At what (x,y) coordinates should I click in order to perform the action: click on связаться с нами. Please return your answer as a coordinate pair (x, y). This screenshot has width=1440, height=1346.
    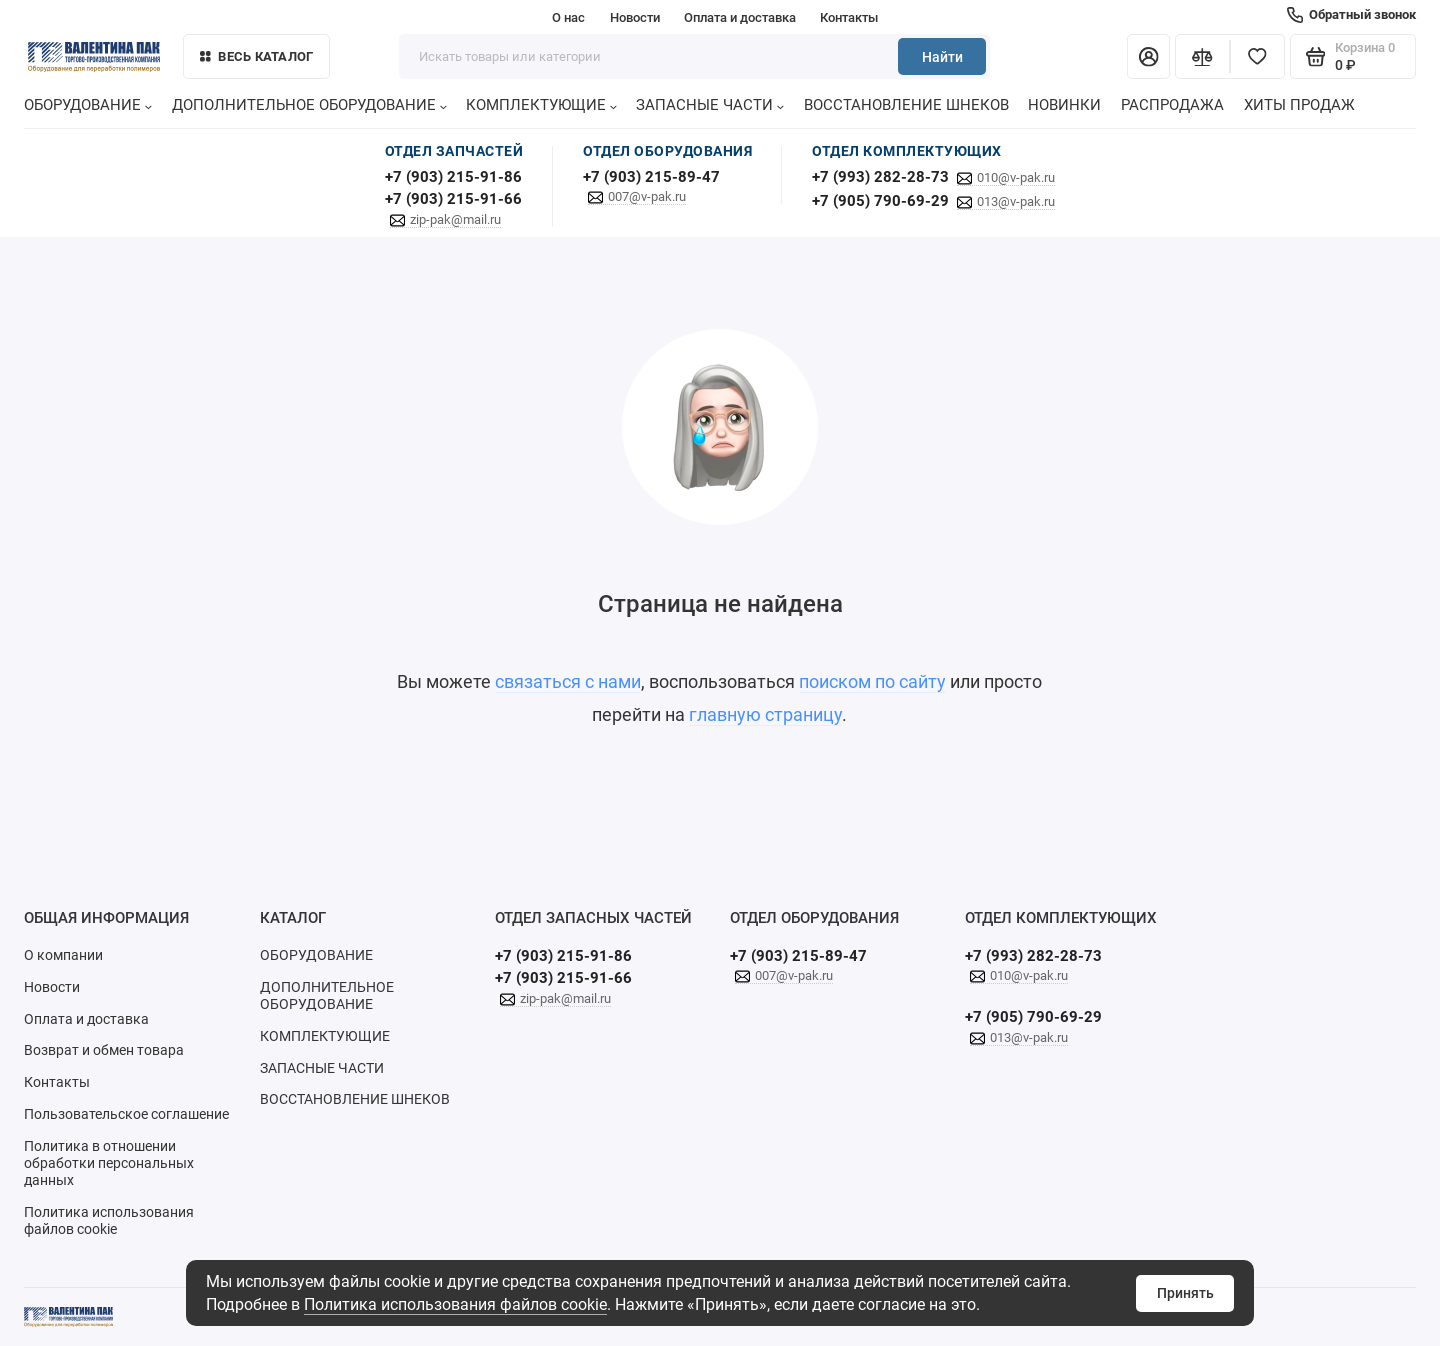
    Looking at the image, I should click on (568, 682).